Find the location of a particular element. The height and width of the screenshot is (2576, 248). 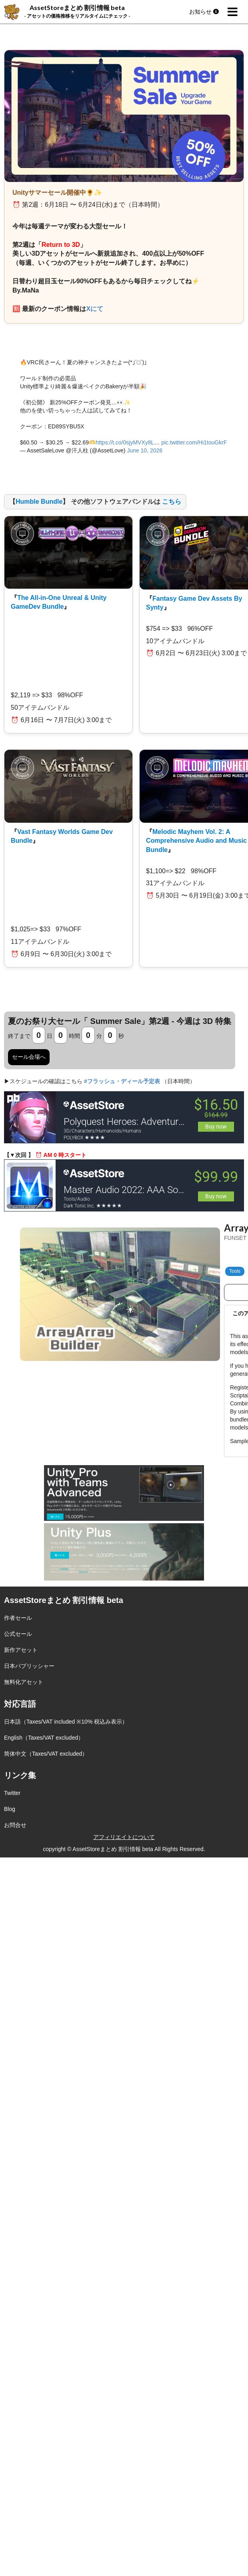

日本語（Taxes/VAT included ※10% 税込み表示） is located at coordinates (66, 1721).